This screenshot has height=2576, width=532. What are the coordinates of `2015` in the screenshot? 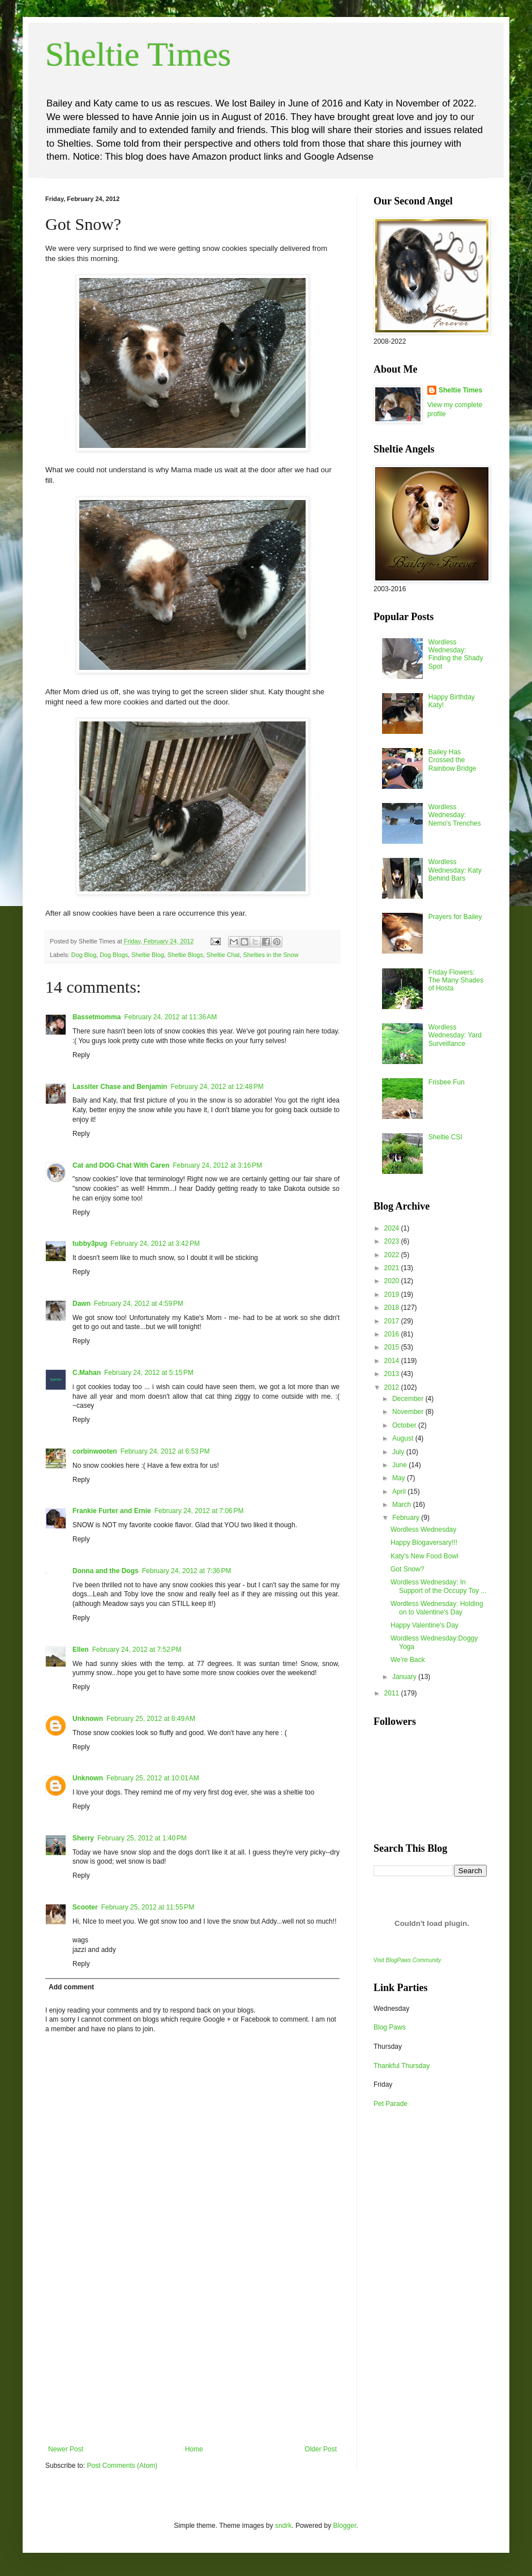 It's located at (392, 1347).